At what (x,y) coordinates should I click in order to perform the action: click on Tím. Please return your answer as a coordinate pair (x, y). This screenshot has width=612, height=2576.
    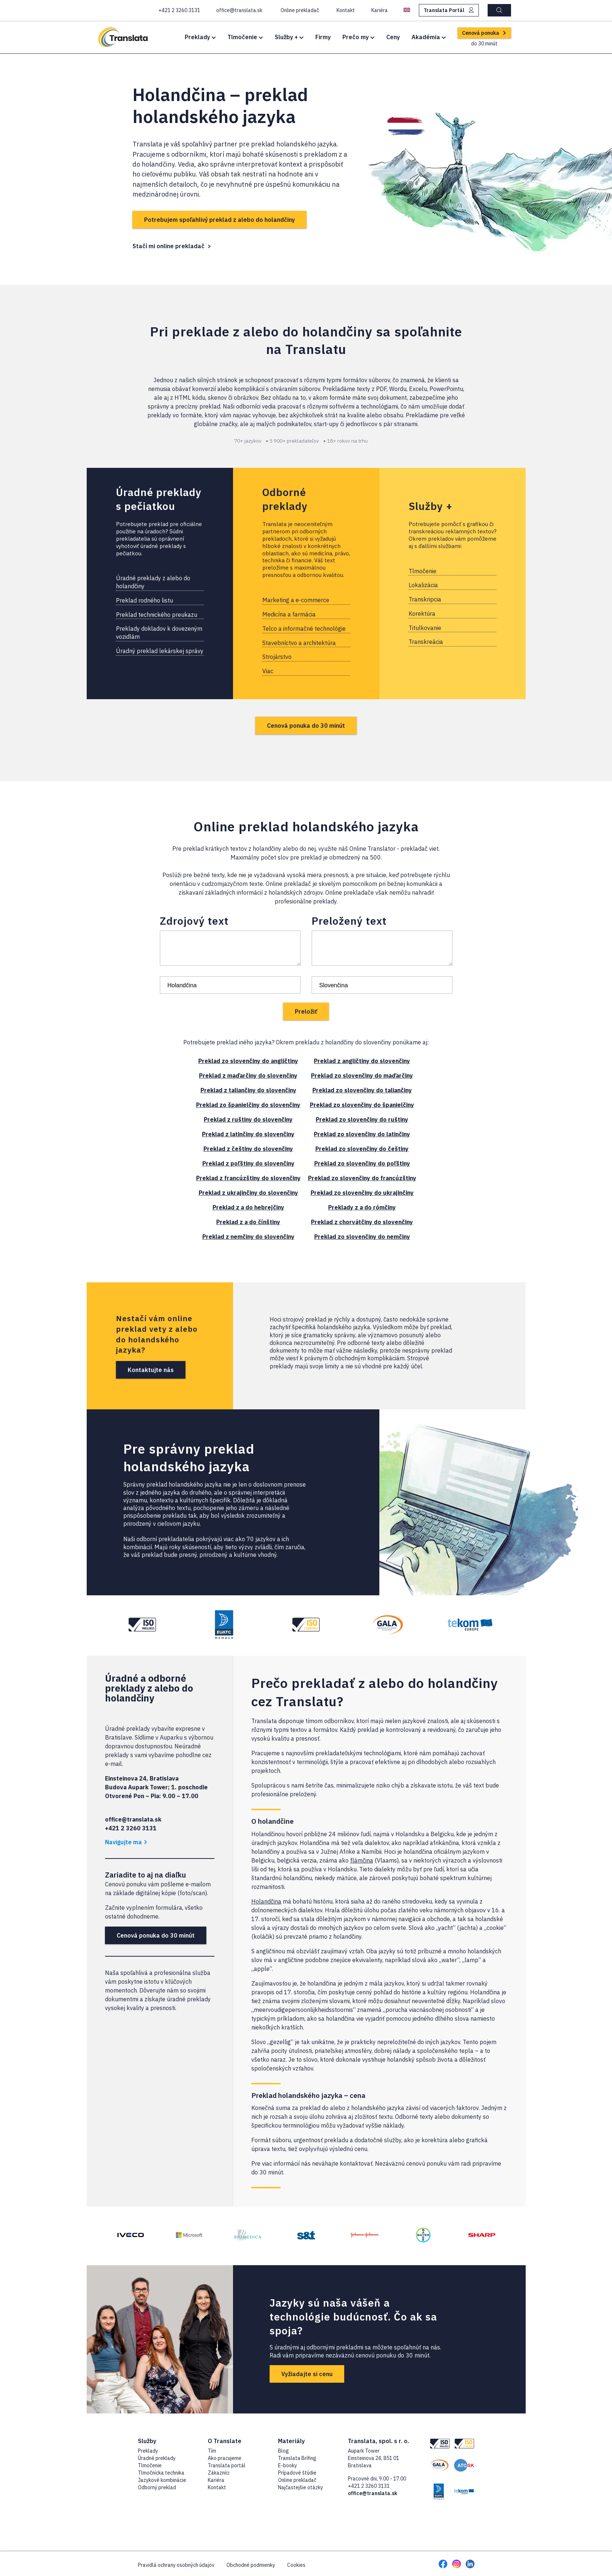
    Looking at the image, I should click on (212, 2451).